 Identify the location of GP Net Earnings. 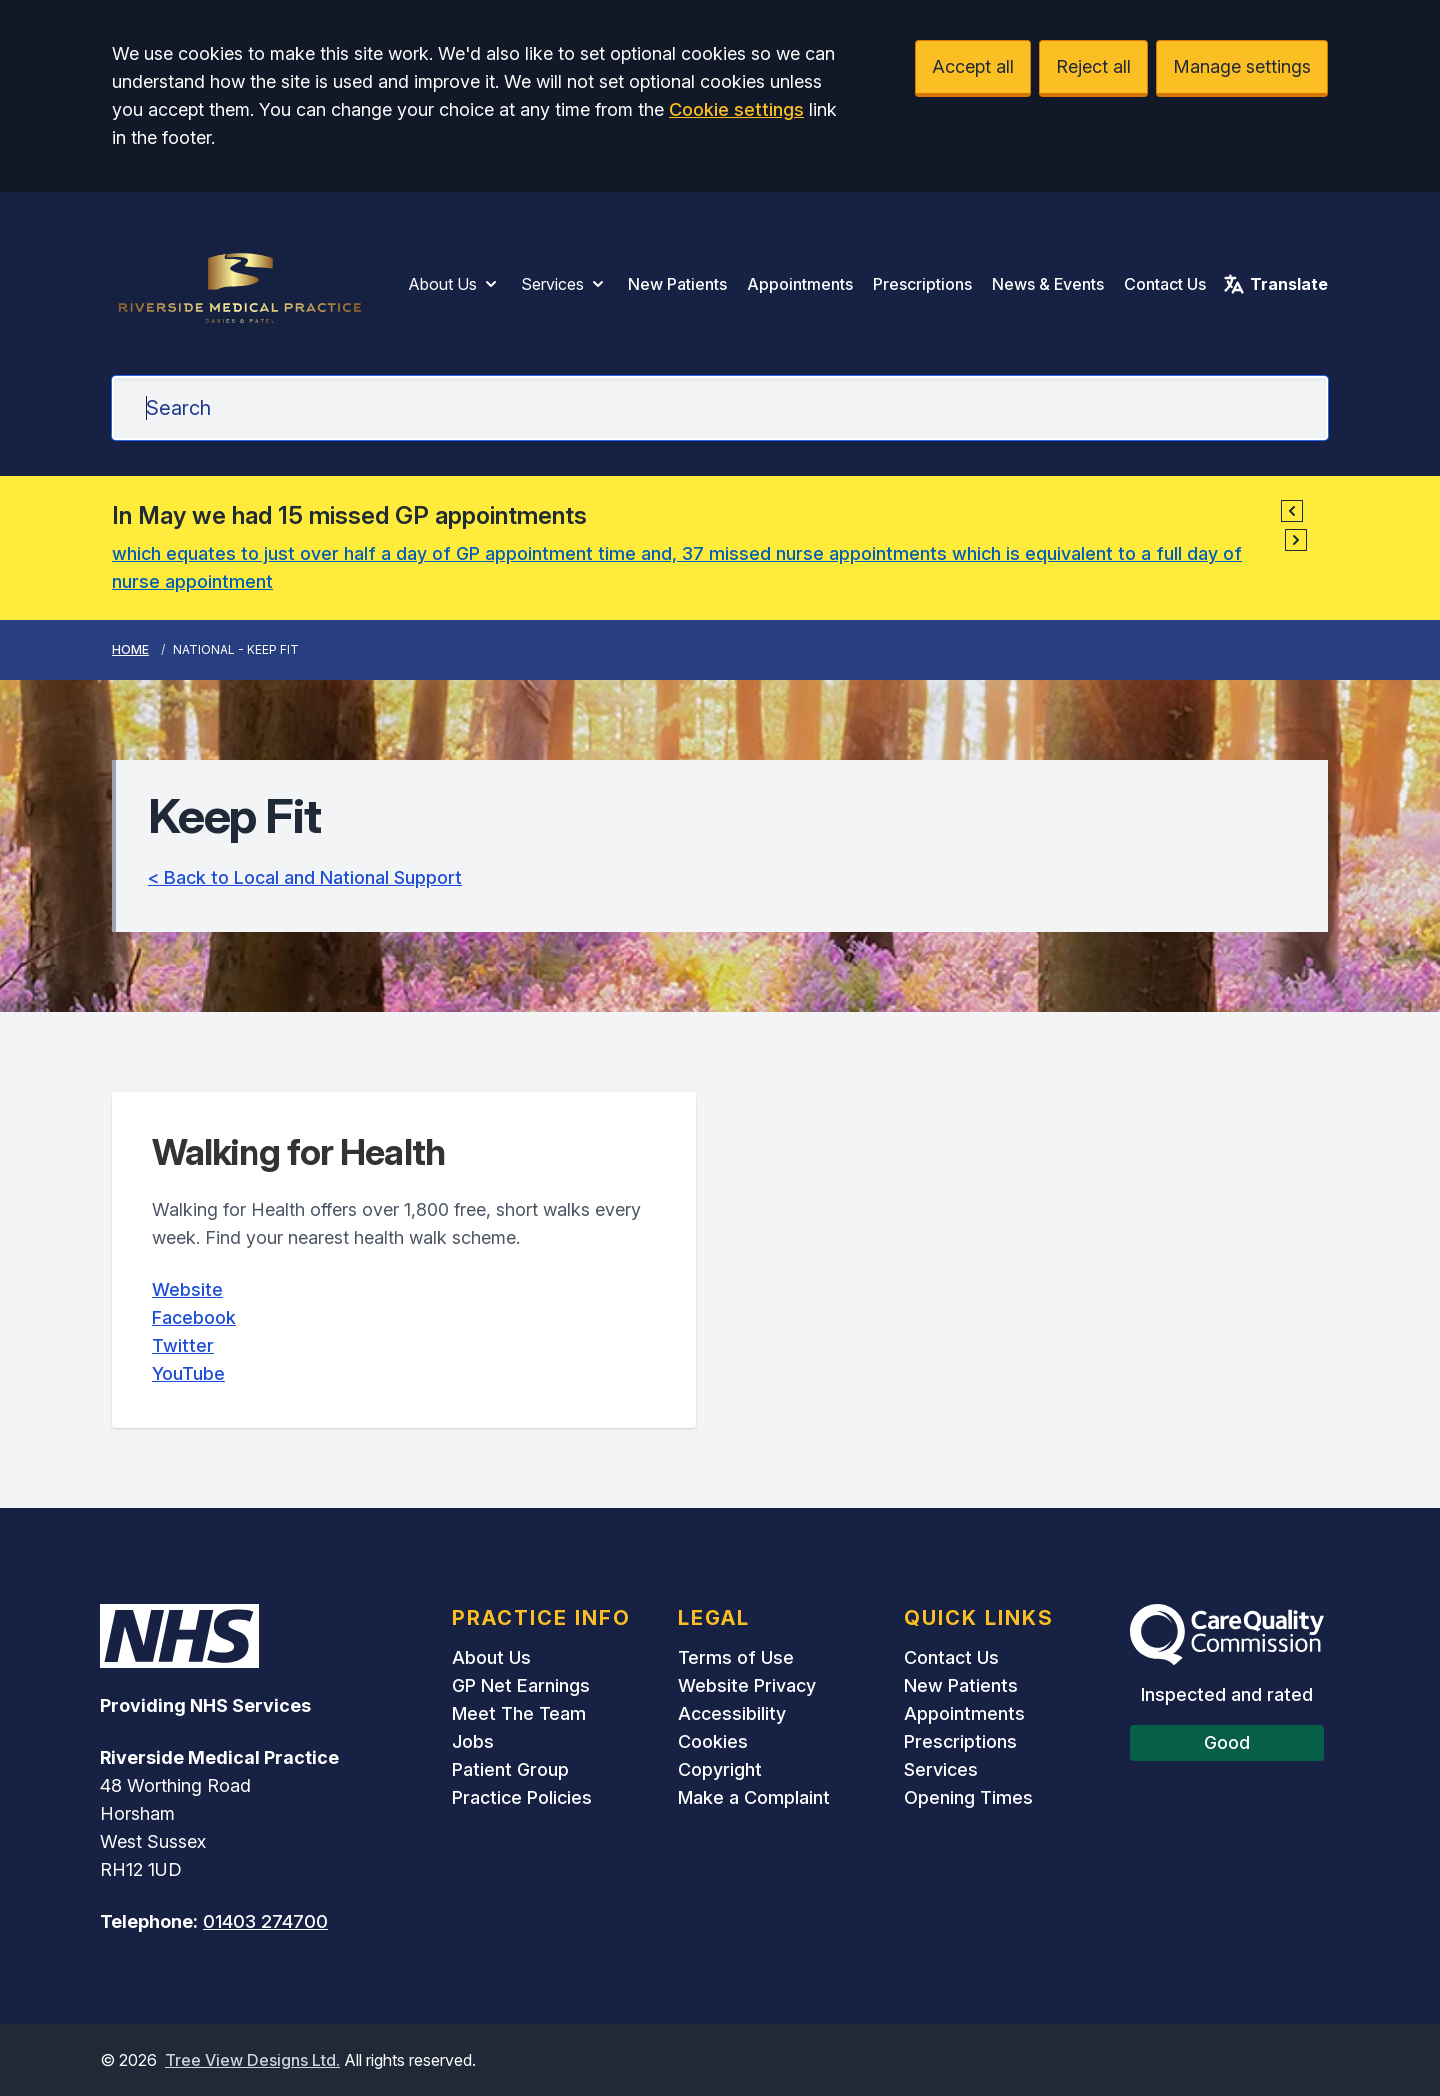
(521, 1685).